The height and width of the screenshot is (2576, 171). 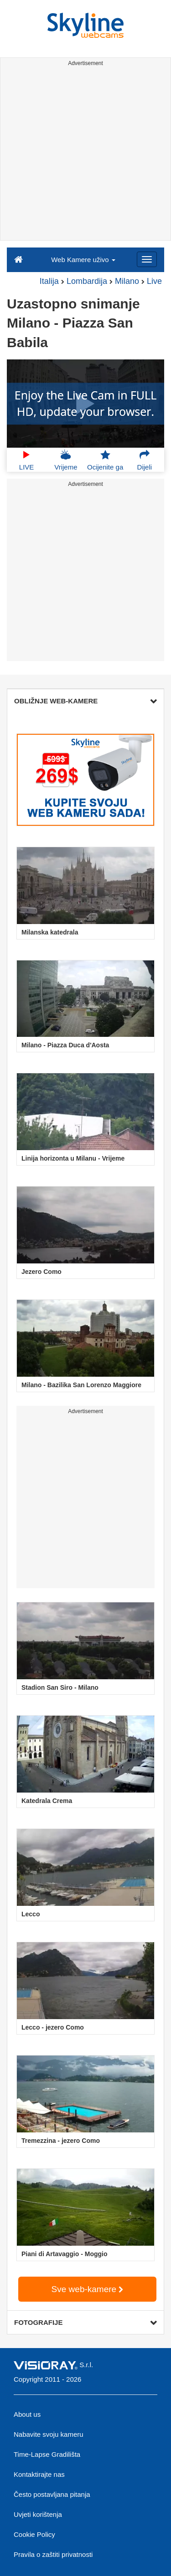 What do you see at coordinates (85, 155) in the screenshot?
I see `[Advertisement]` at bounding box center [85, 155].